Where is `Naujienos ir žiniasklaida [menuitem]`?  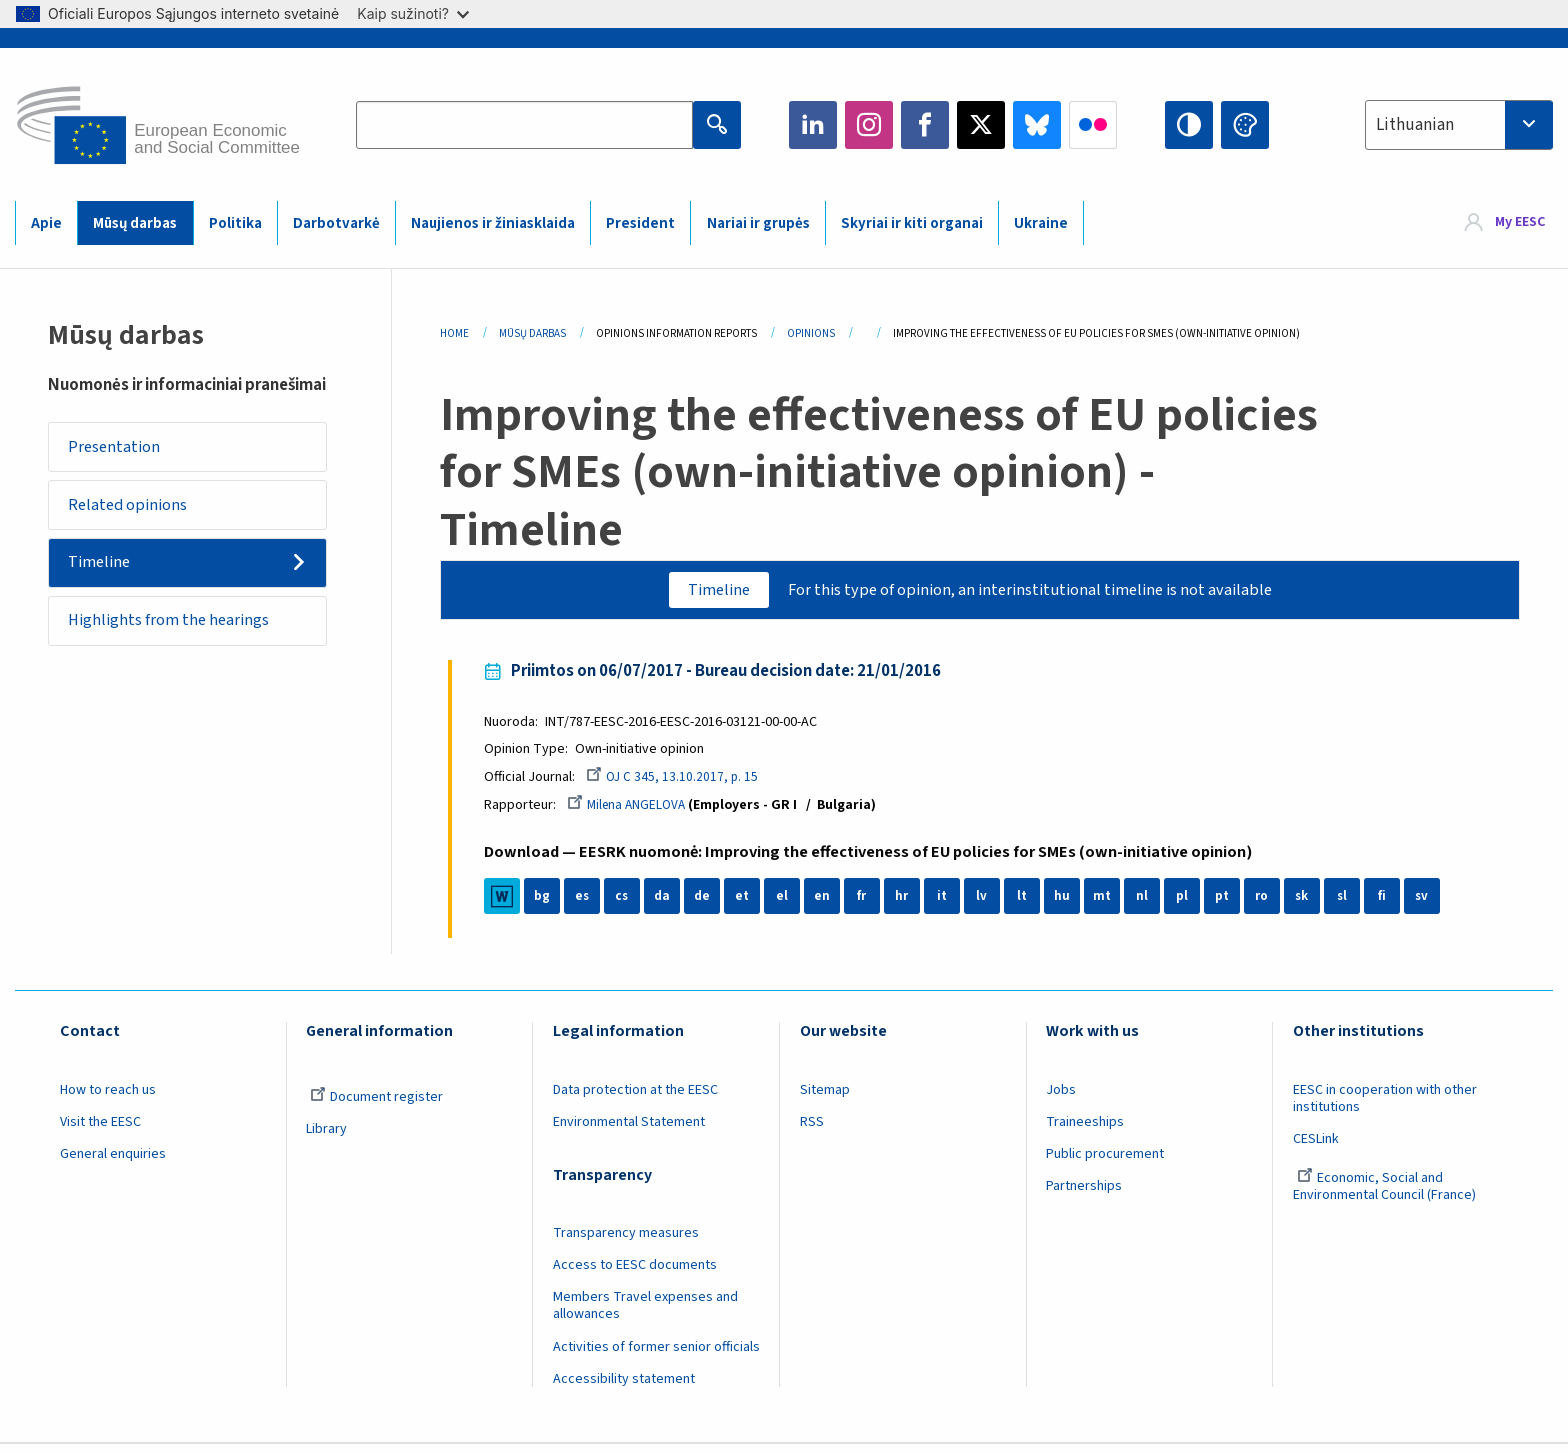
Naujienos ir žiniasklaida [menuitem] is located at coordinates (493, 223).